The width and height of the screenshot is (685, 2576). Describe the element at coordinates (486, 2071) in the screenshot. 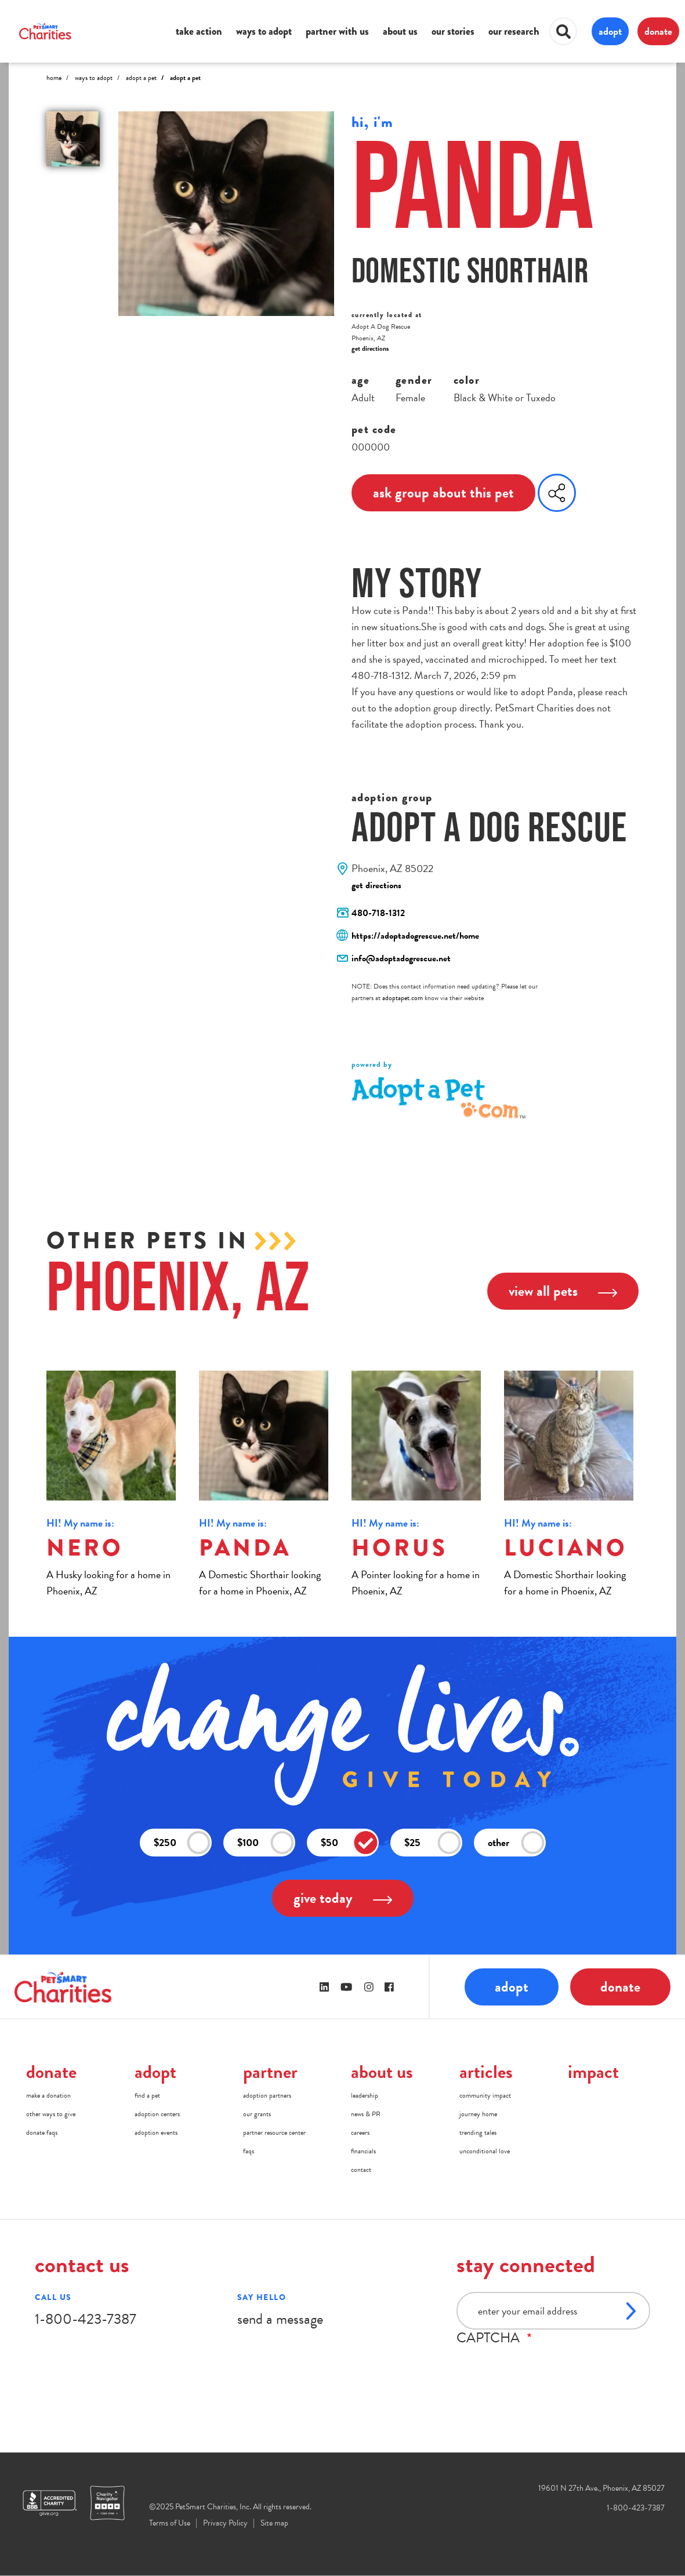

I see `articles` at that location.